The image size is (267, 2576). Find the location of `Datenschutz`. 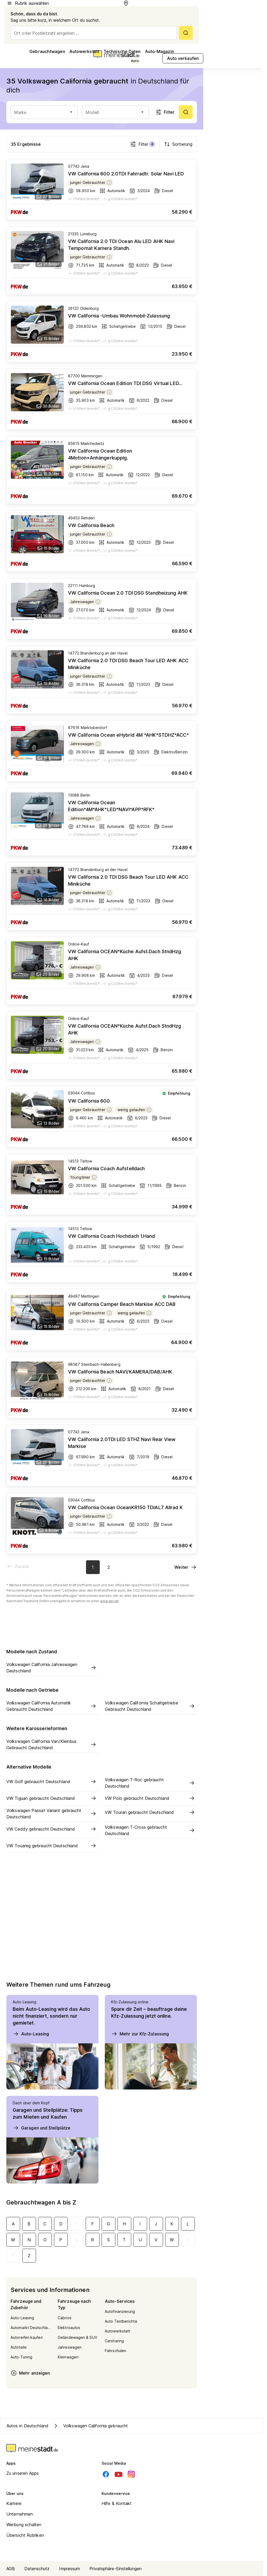

Datenschutz is located at coordinates (36, 2568).